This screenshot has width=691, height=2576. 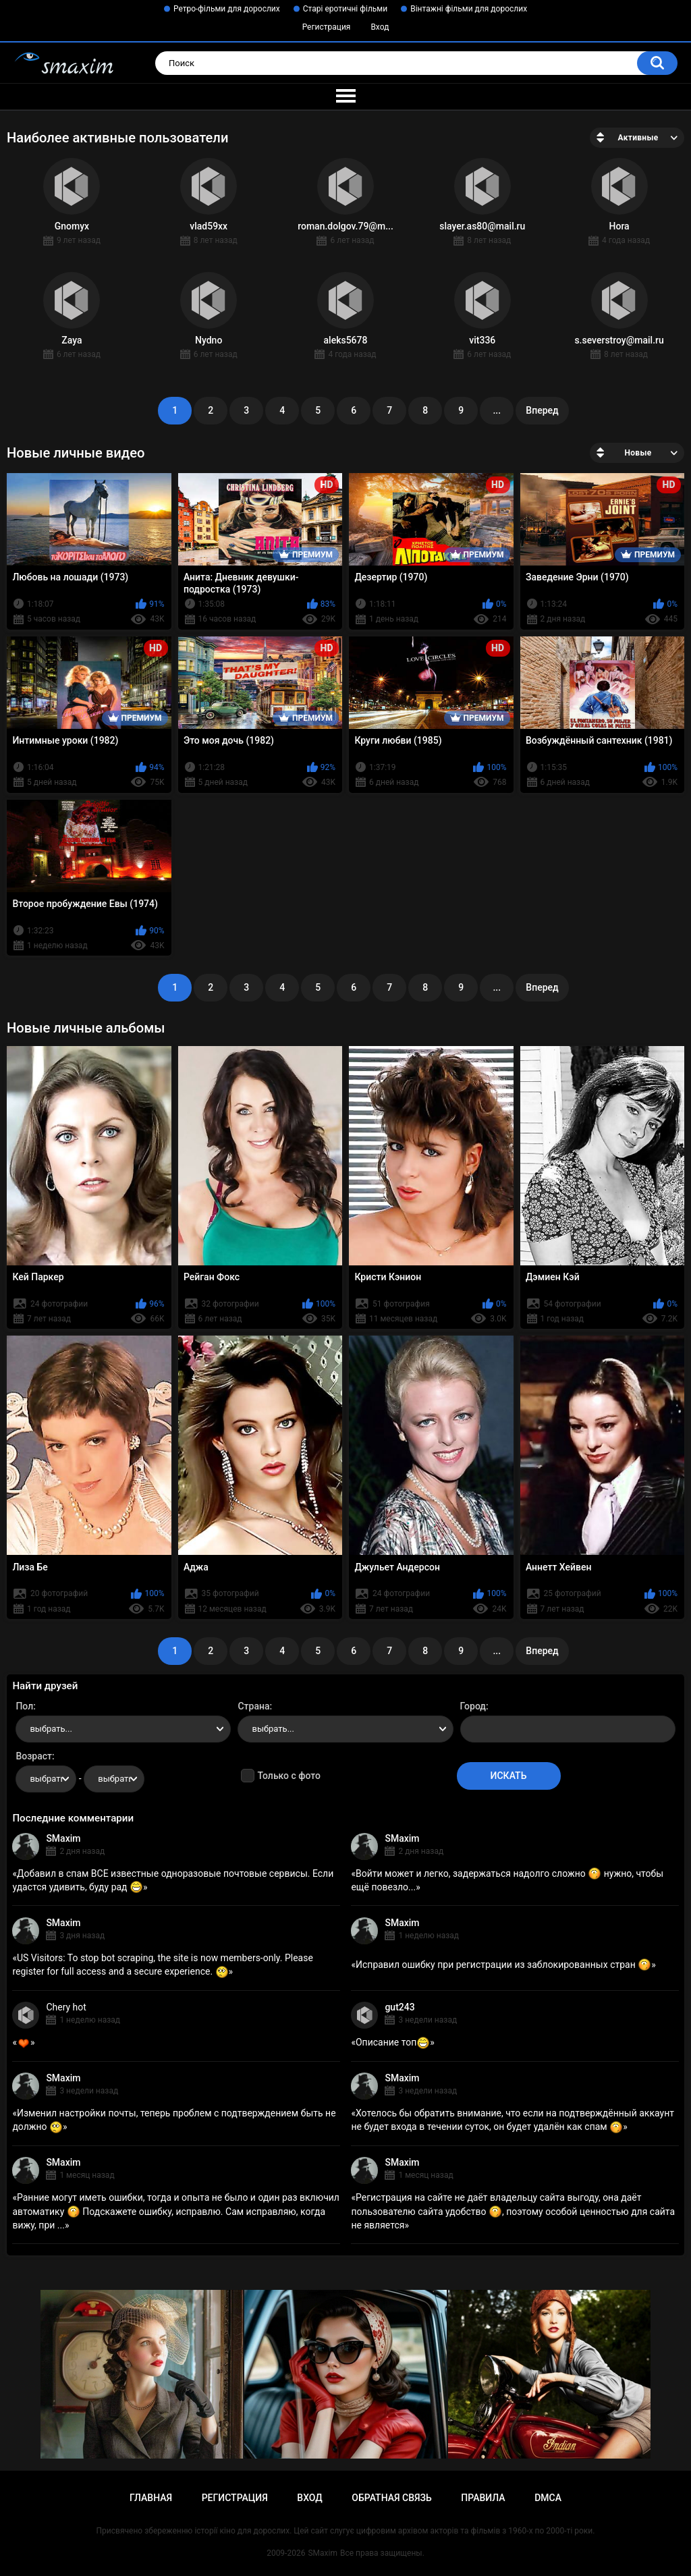 What do you see at coordinates (399, 2007) in the screenshot?
I see `gut243` at bounding box center [399, 2007].